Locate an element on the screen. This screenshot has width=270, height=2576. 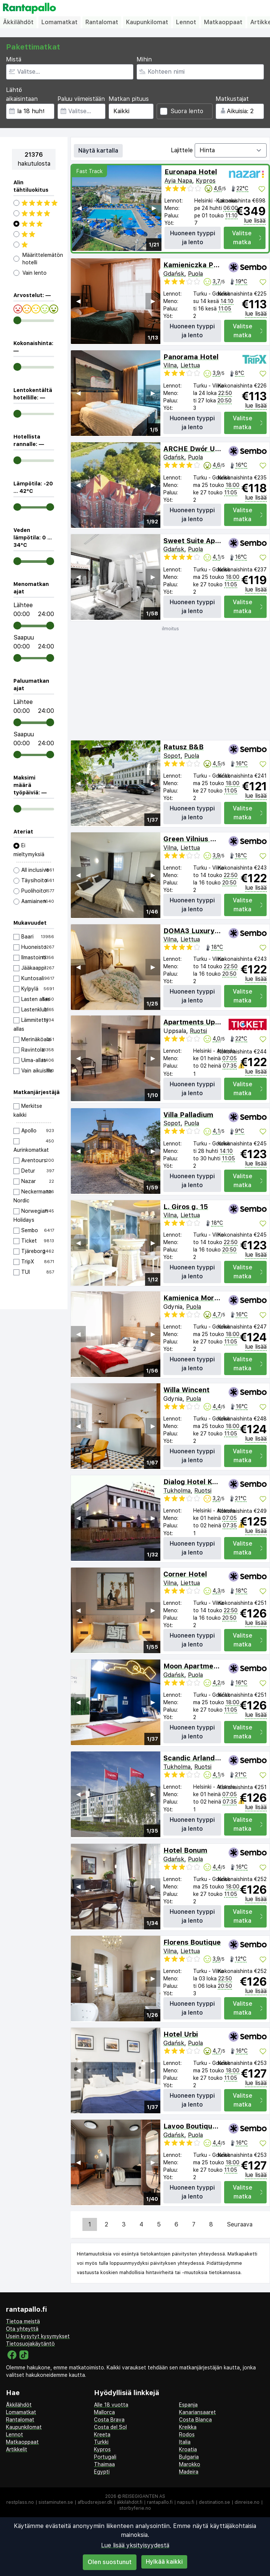
◀︎ is located at coordinates (79, 207).